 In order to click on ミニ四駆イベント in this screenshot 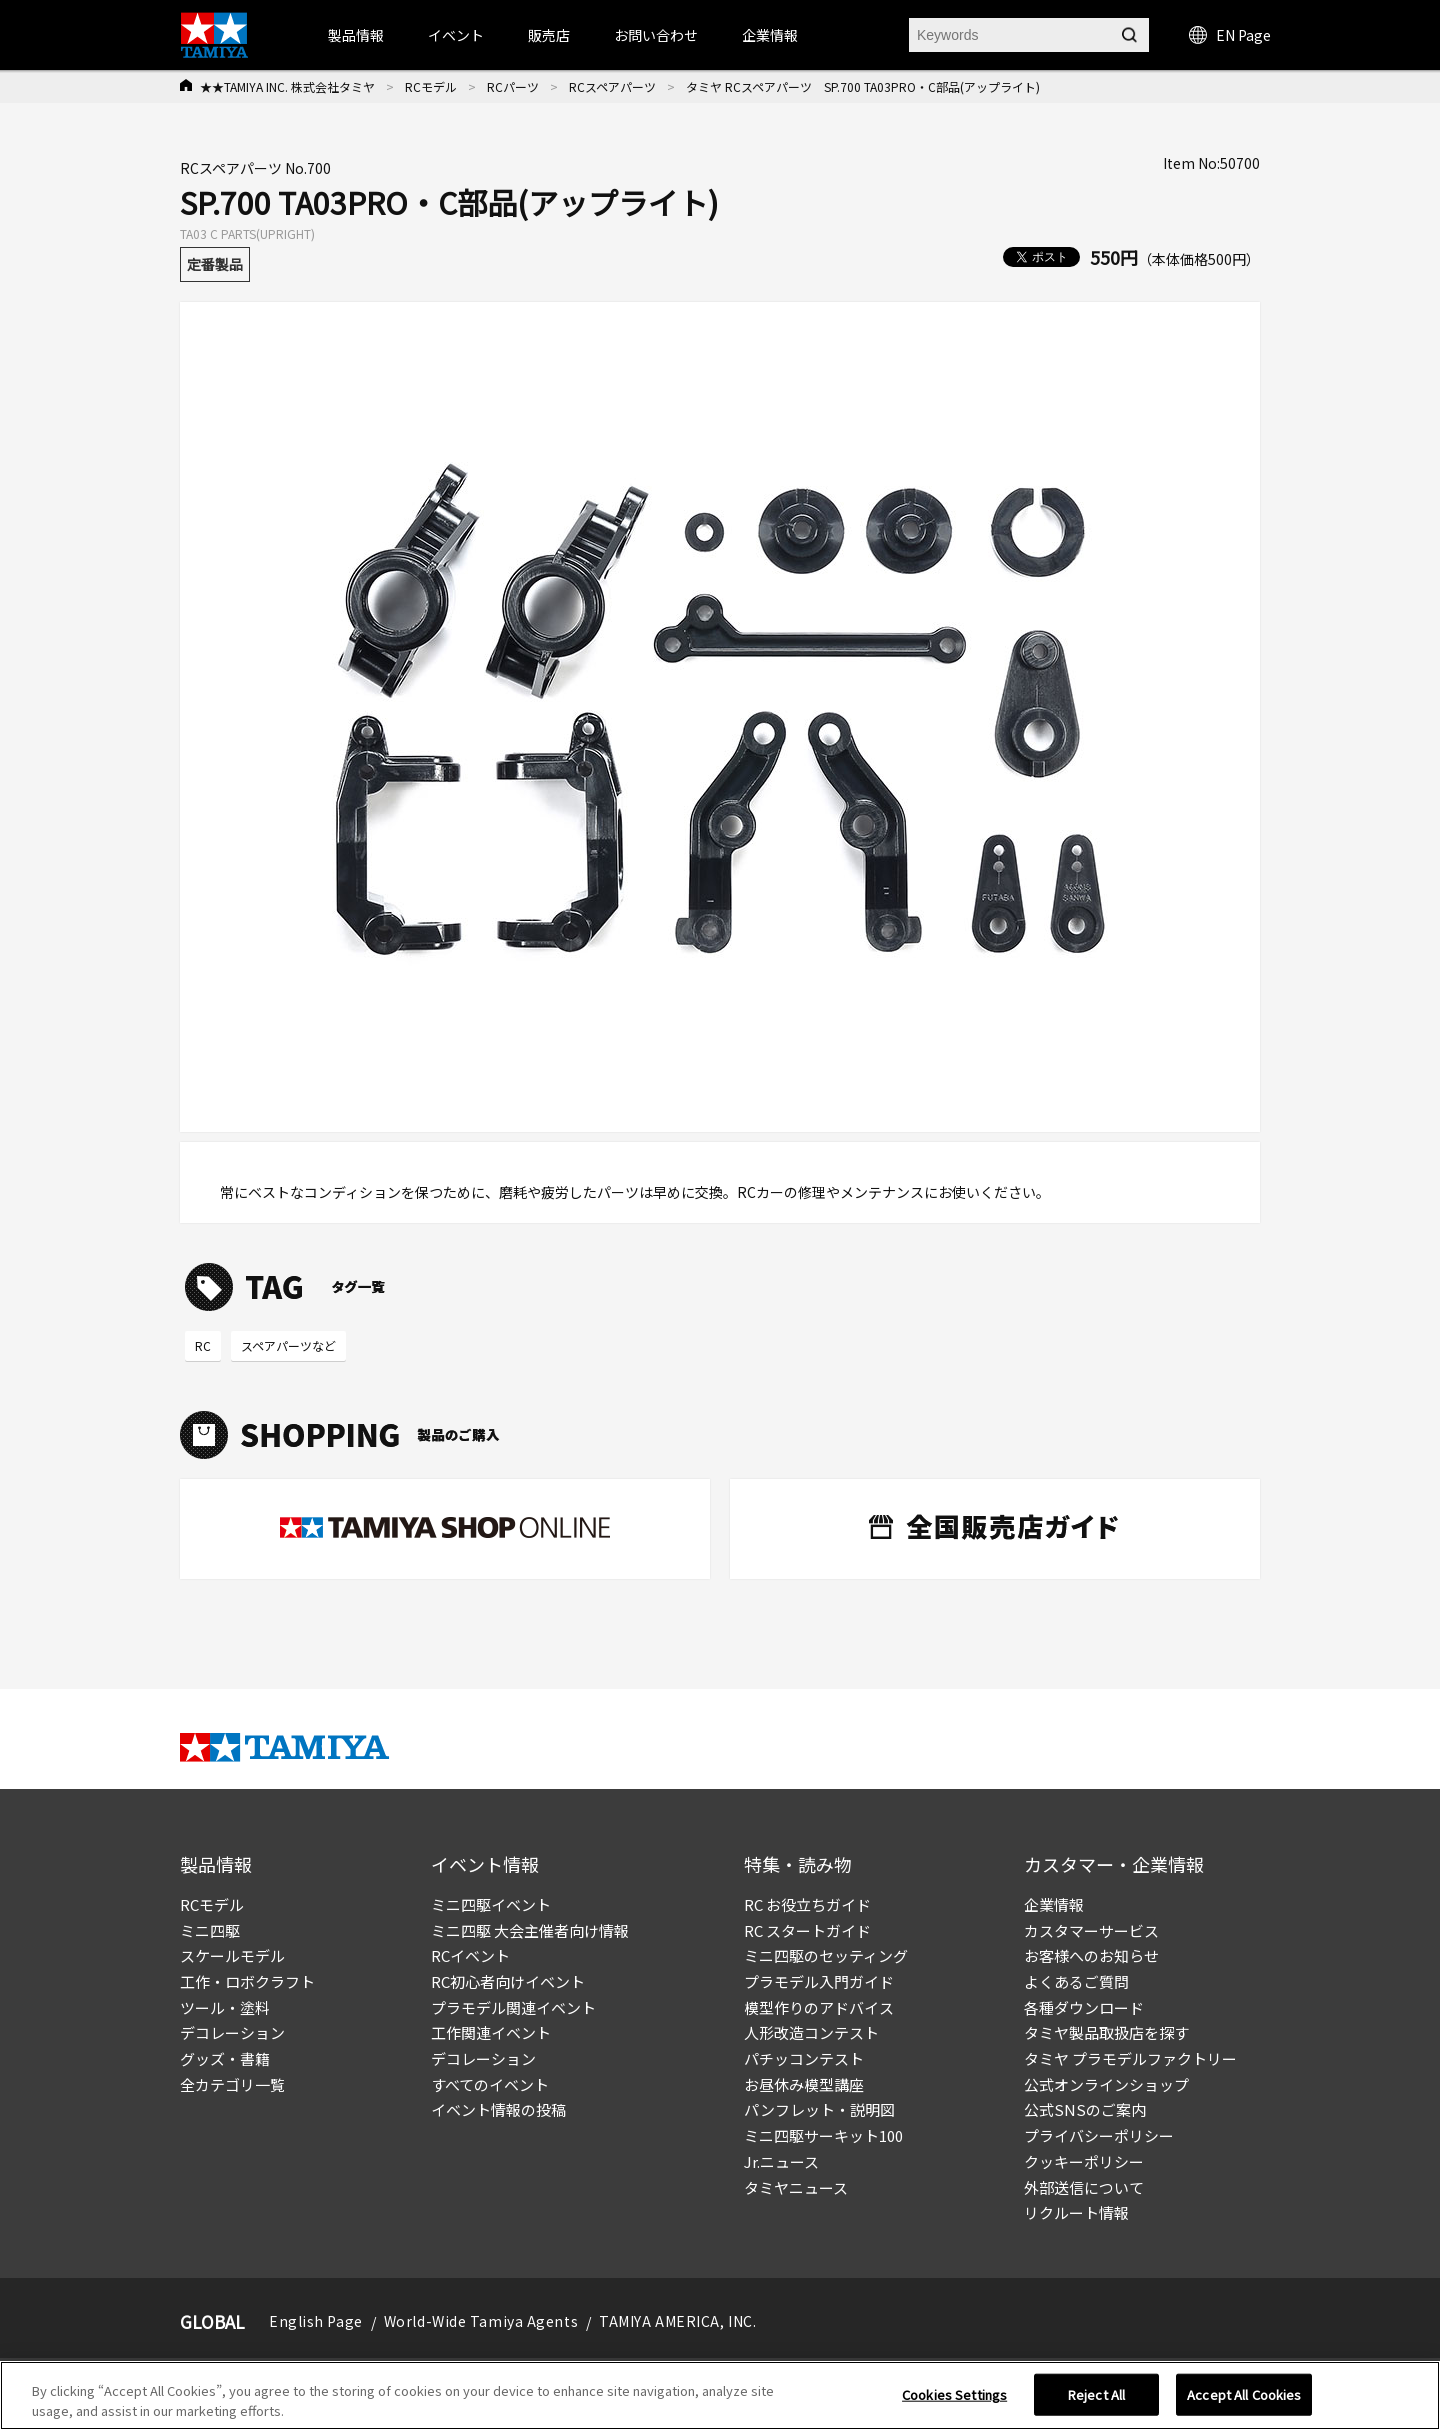, I will do `click(491, 1904)`.